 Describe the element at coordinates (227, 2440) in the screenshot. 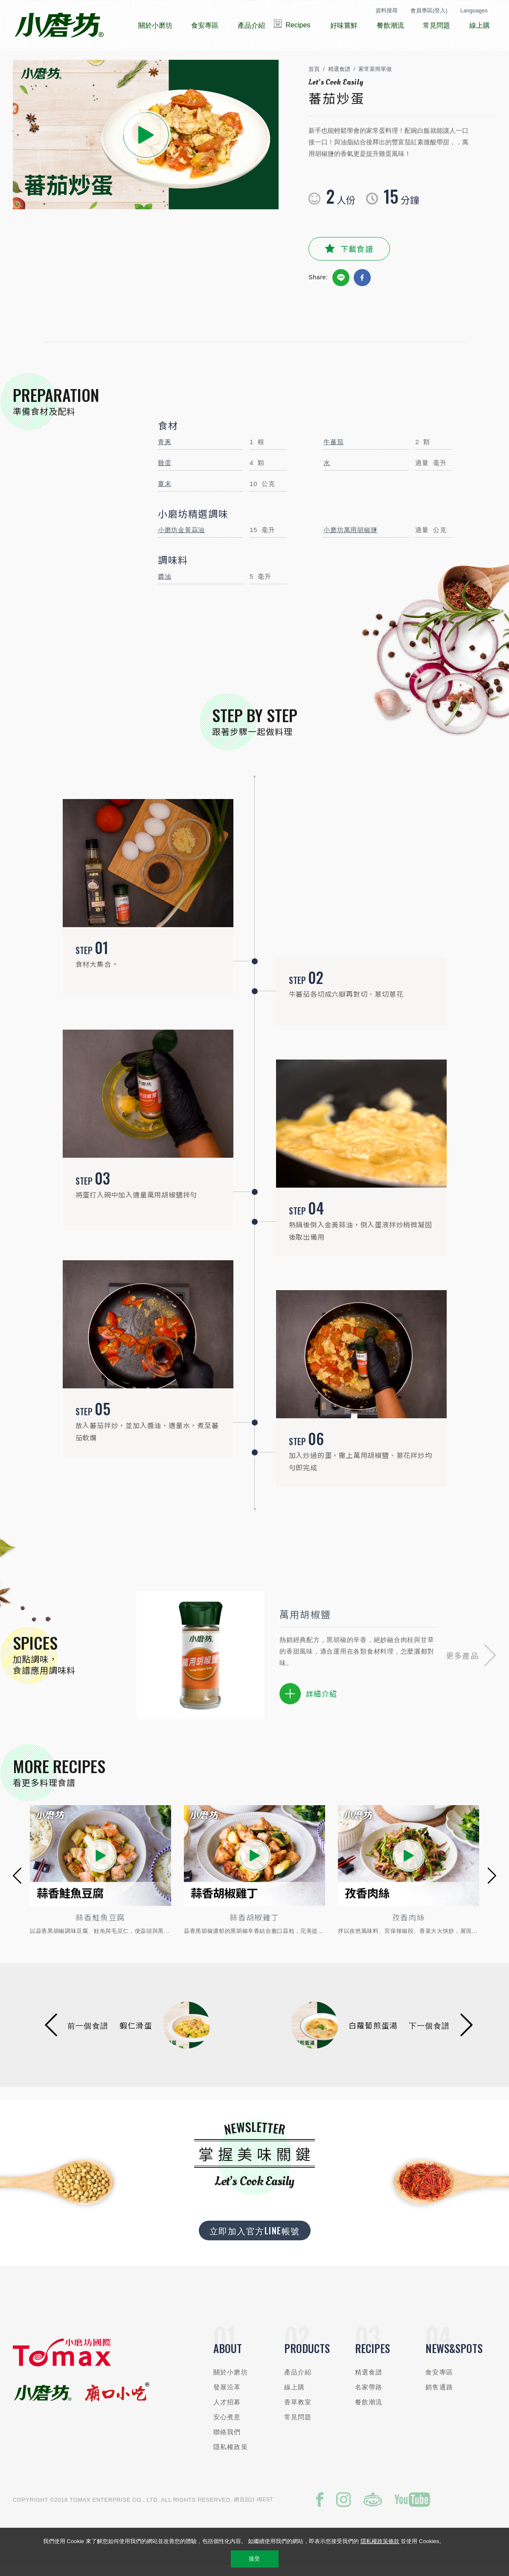

I see `聯絡我們` at that location.